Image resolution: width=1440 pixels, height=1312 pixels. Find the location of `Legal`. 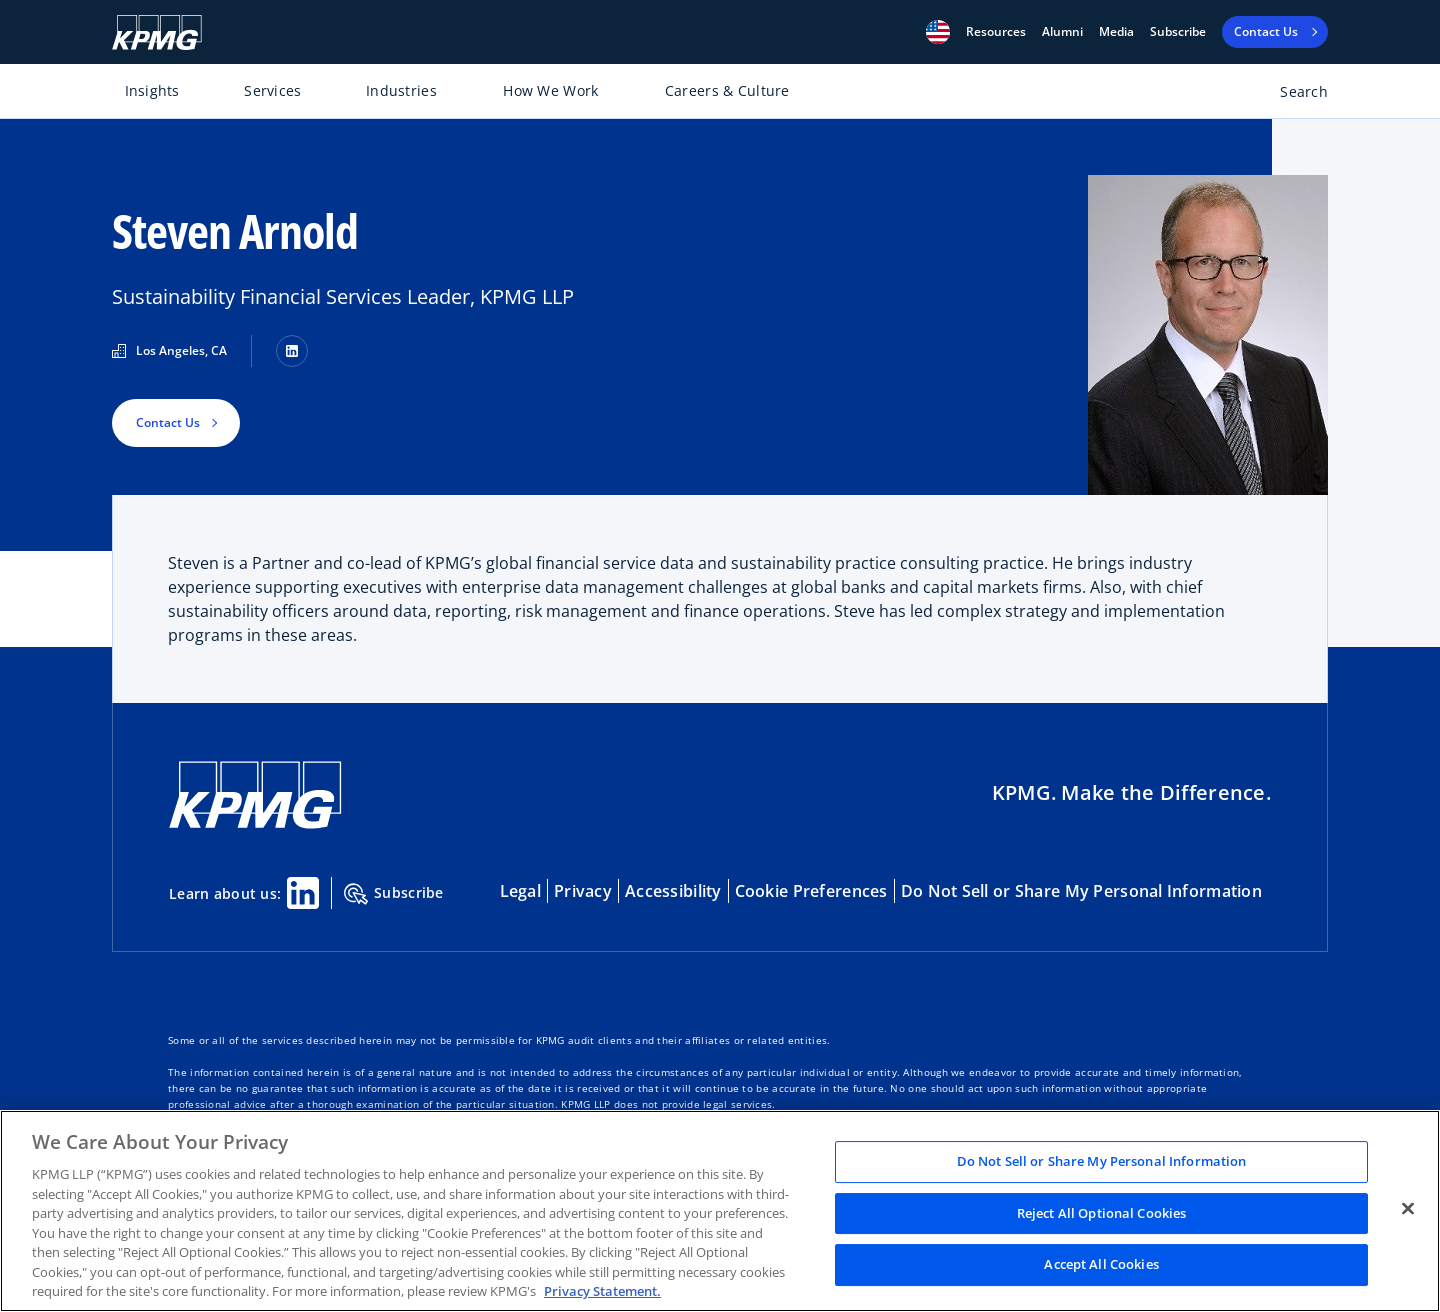

Legal is located at coordinates (520, 891).